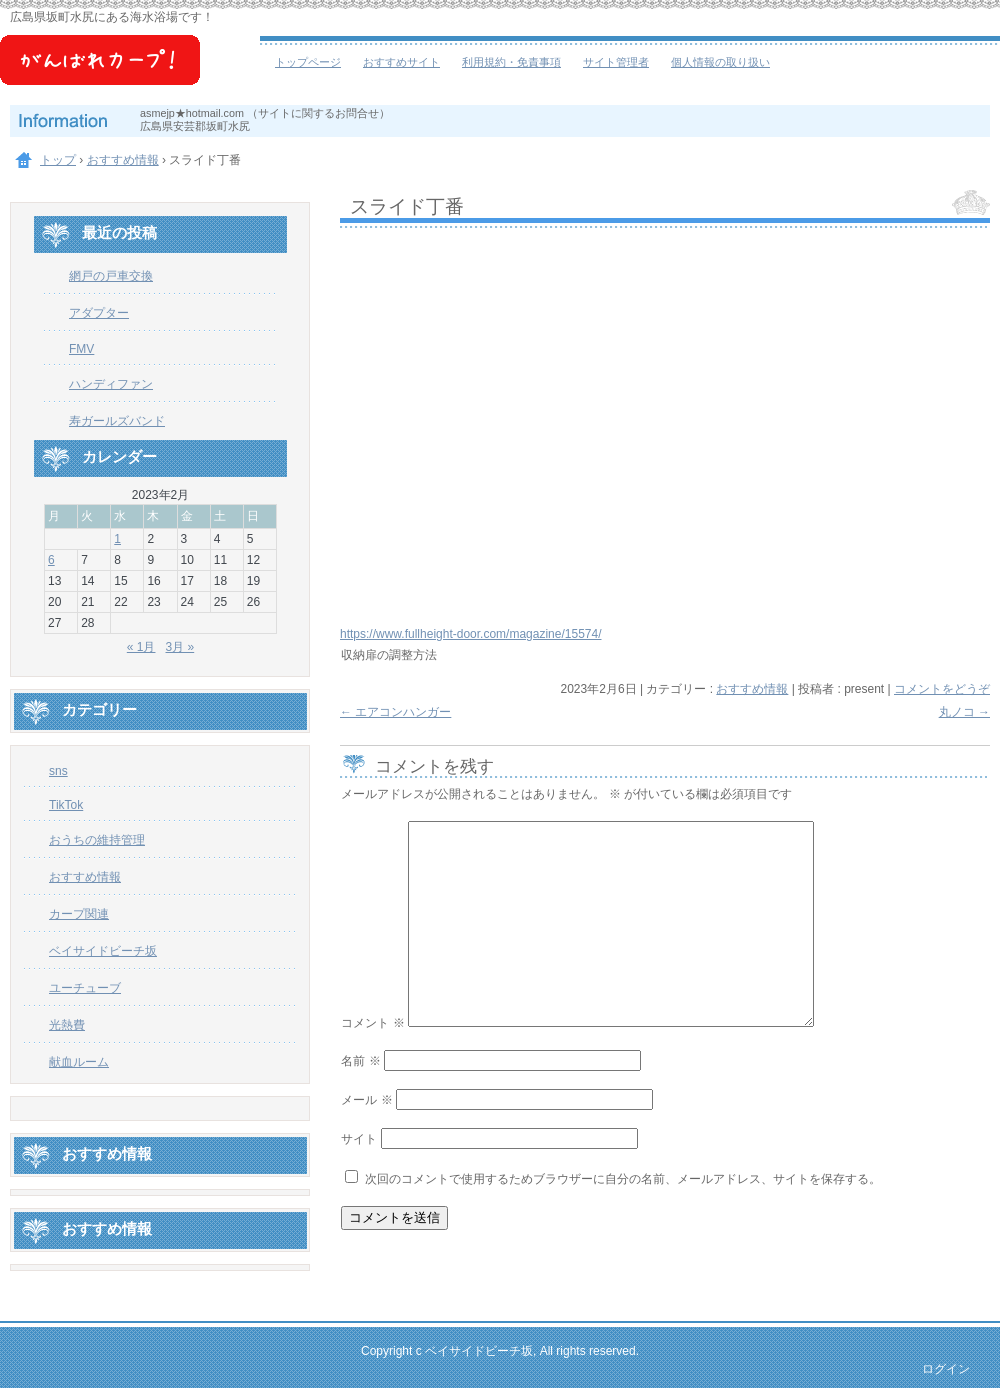 This screenshot has height=1388, width=1000. What do you see at coordinates (720, 62) in the screenshot?
I see `個人情報の取り扱い` at bounding box center [720, 62].